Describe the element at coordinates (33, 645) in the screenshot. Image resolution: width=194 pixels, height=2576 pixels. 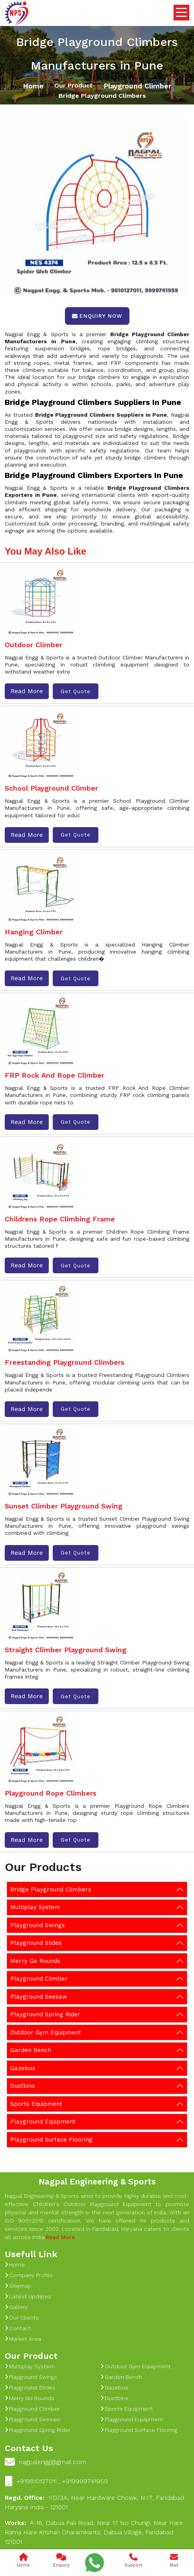
I see `Outdoor Climber` at that location.